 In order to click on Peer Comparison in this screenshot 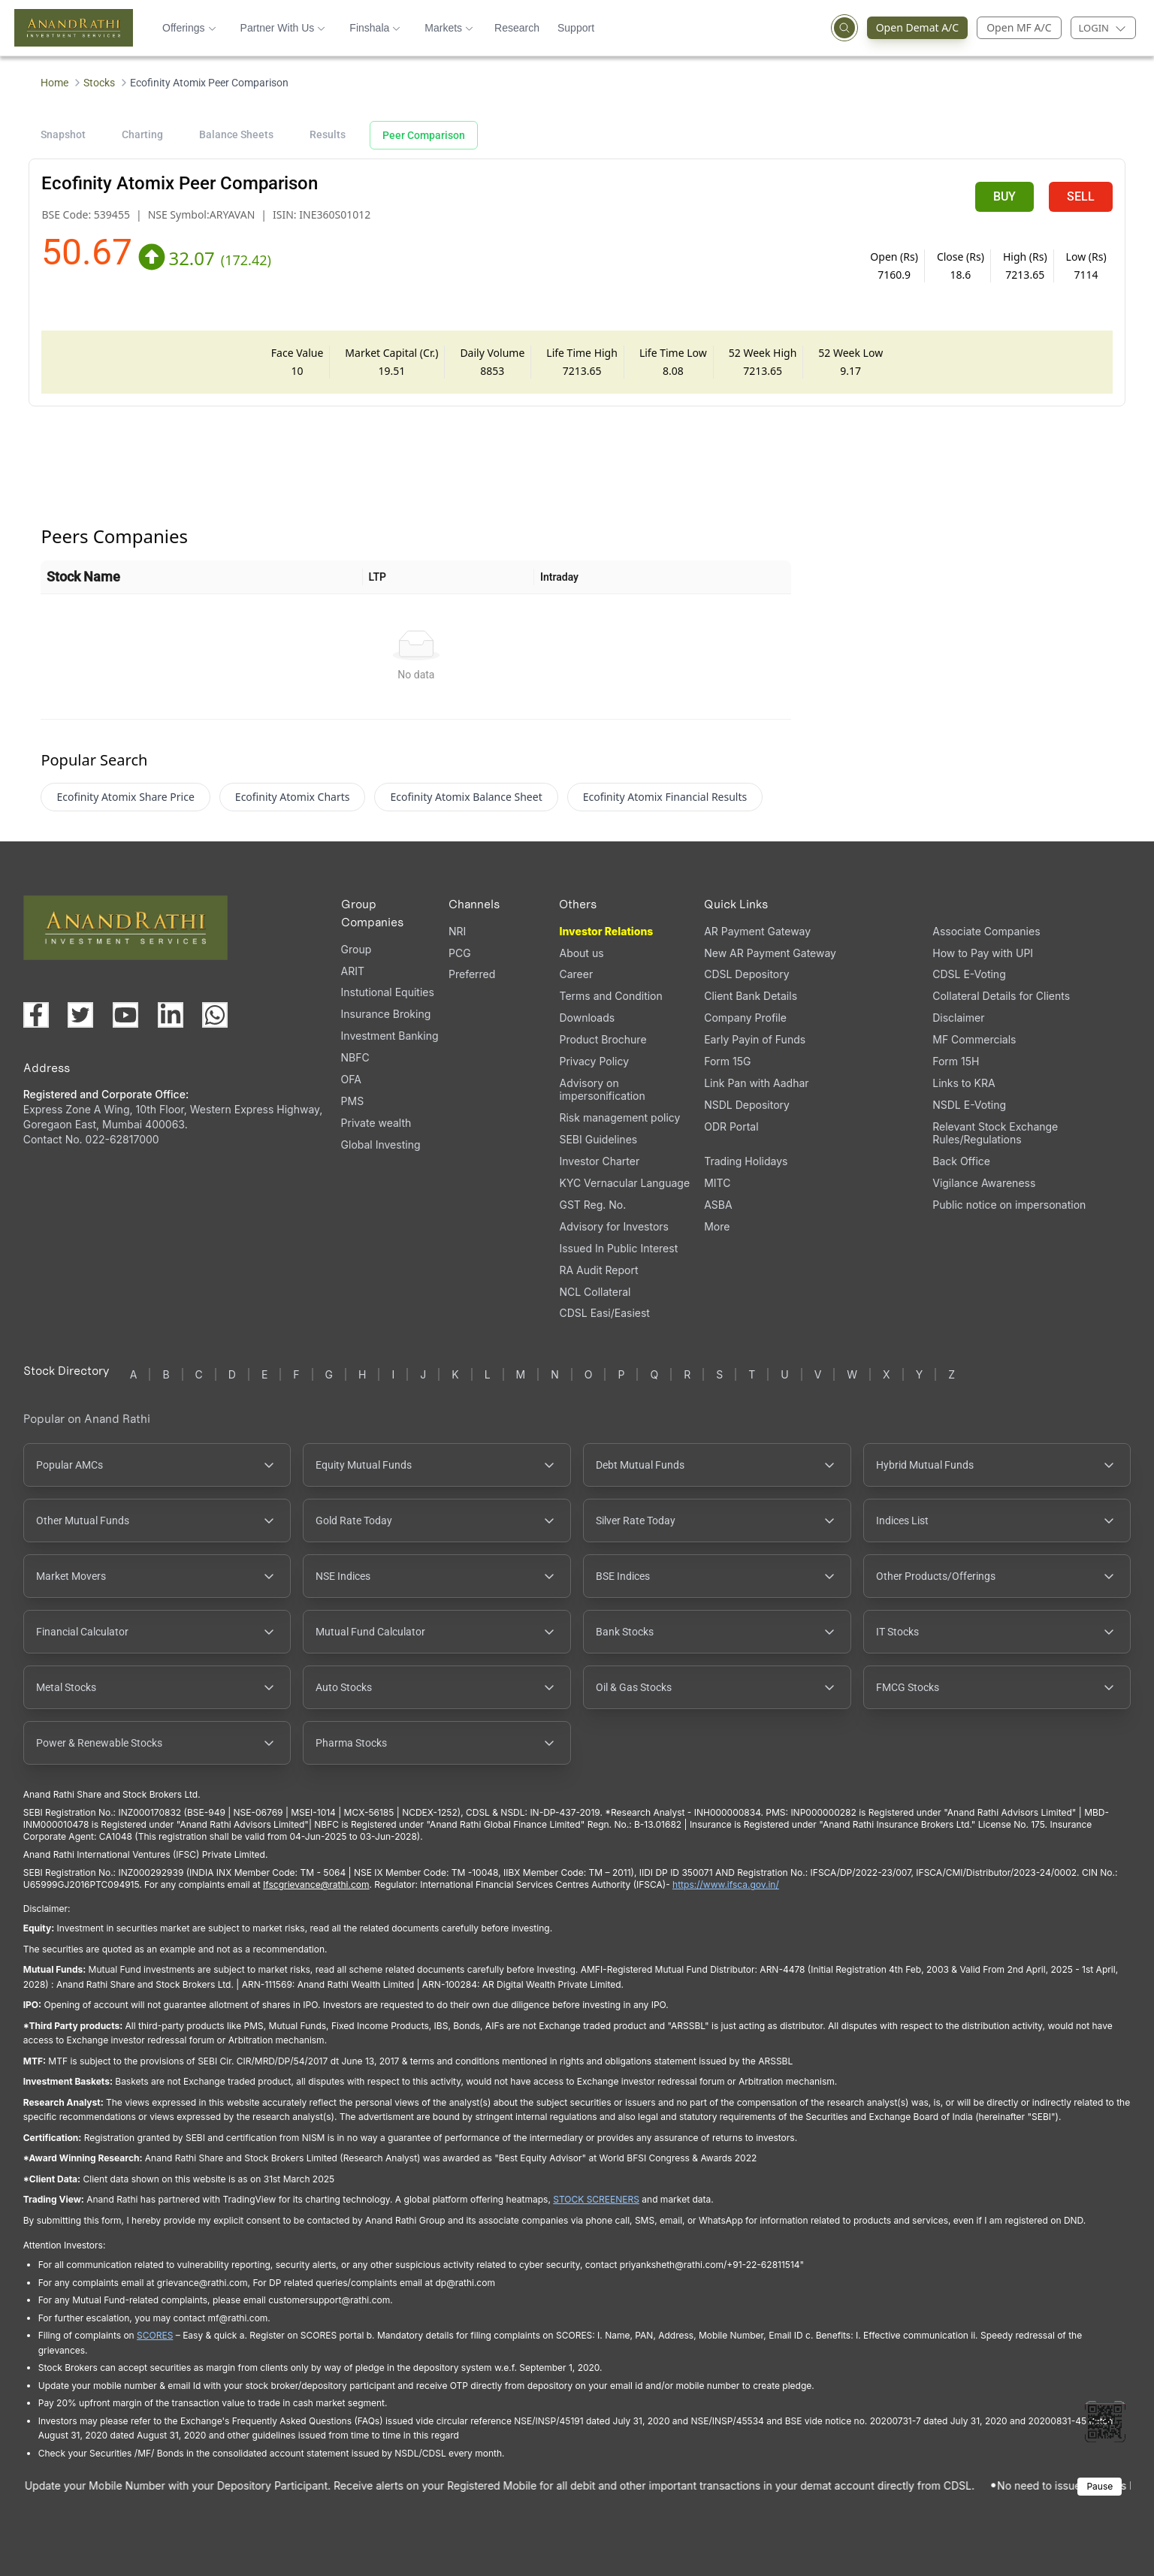, I will do `click(423, 135)`.